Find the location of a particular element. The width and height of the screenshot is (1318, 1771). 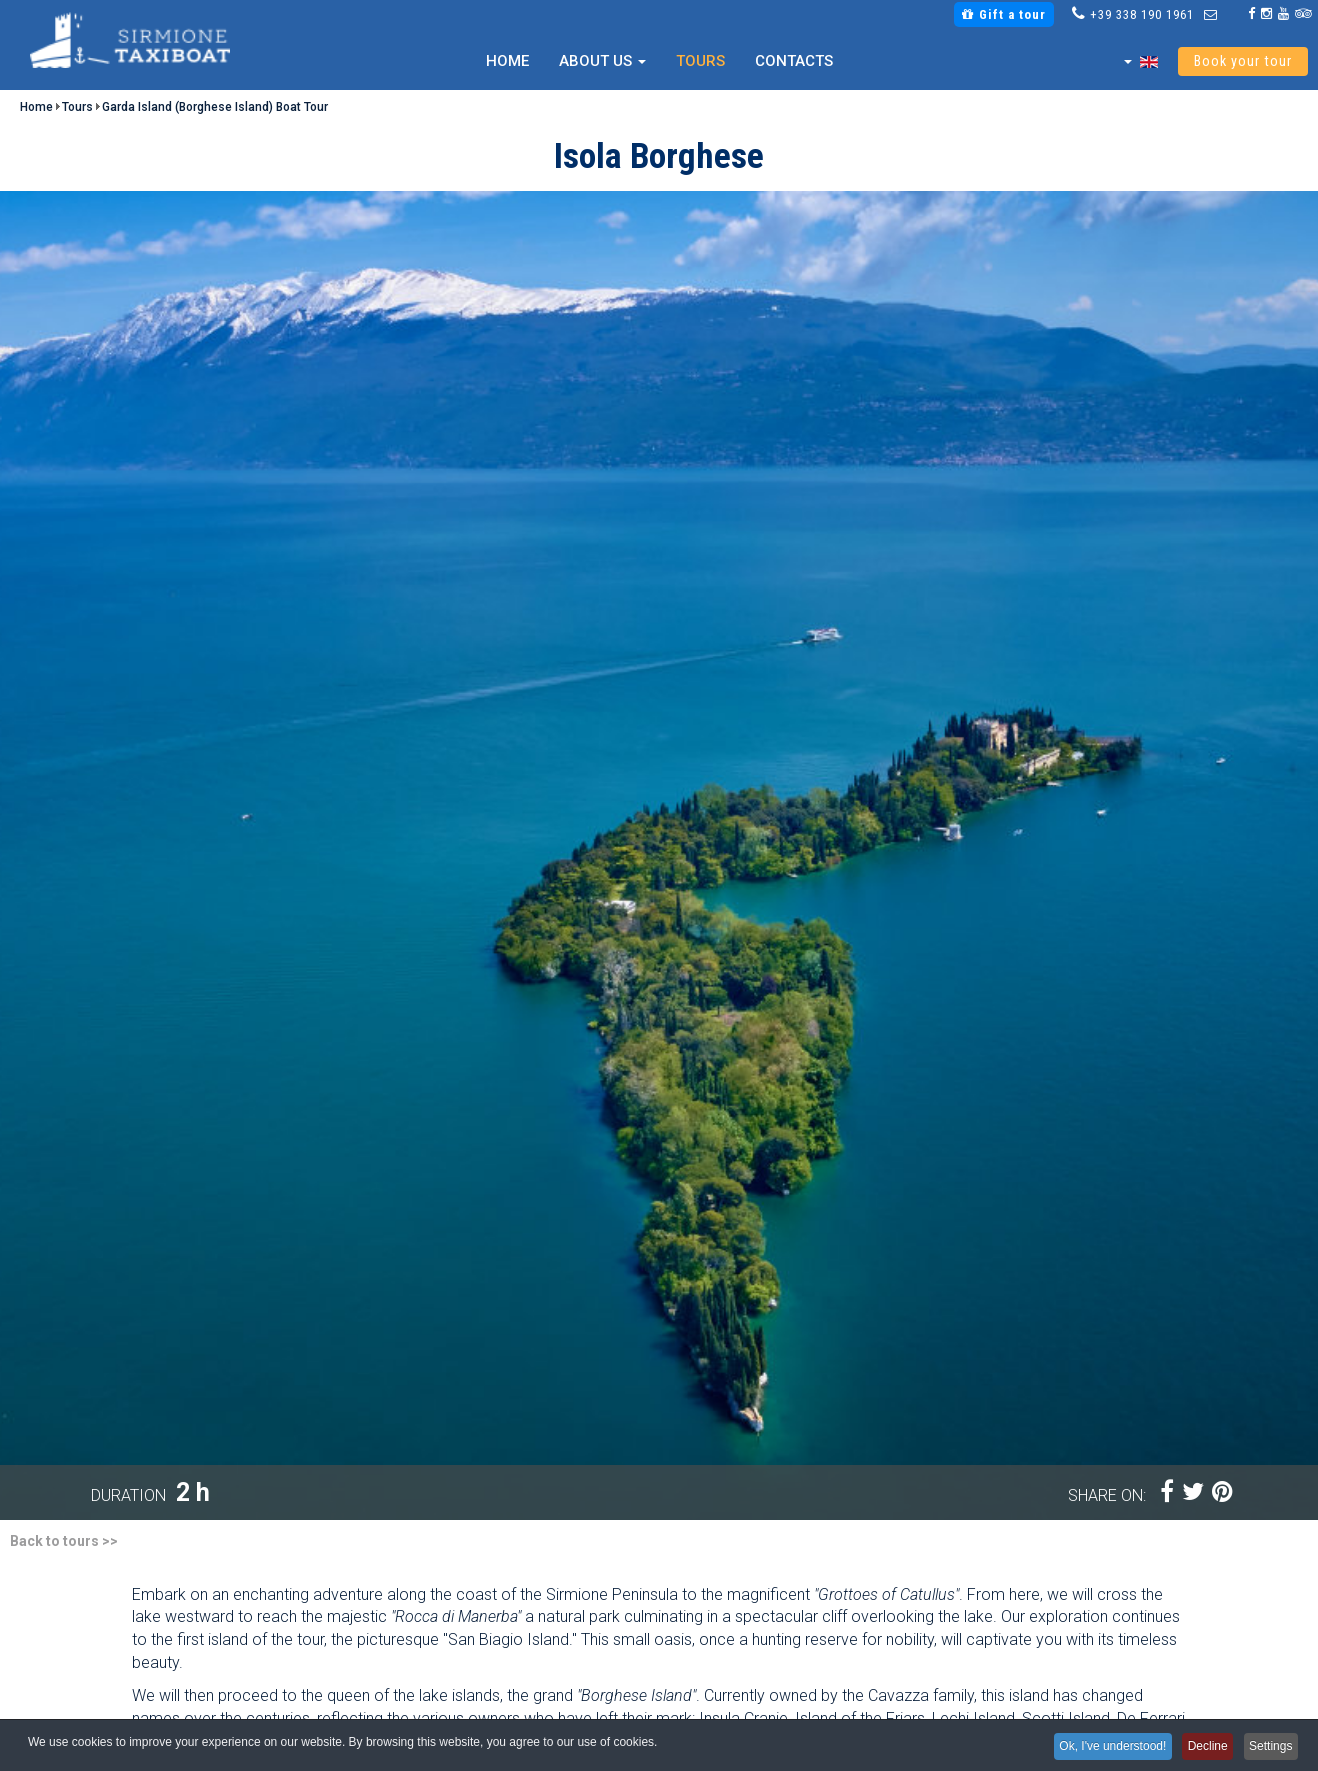

Gift a tour is located at coordinates (1004, 14).